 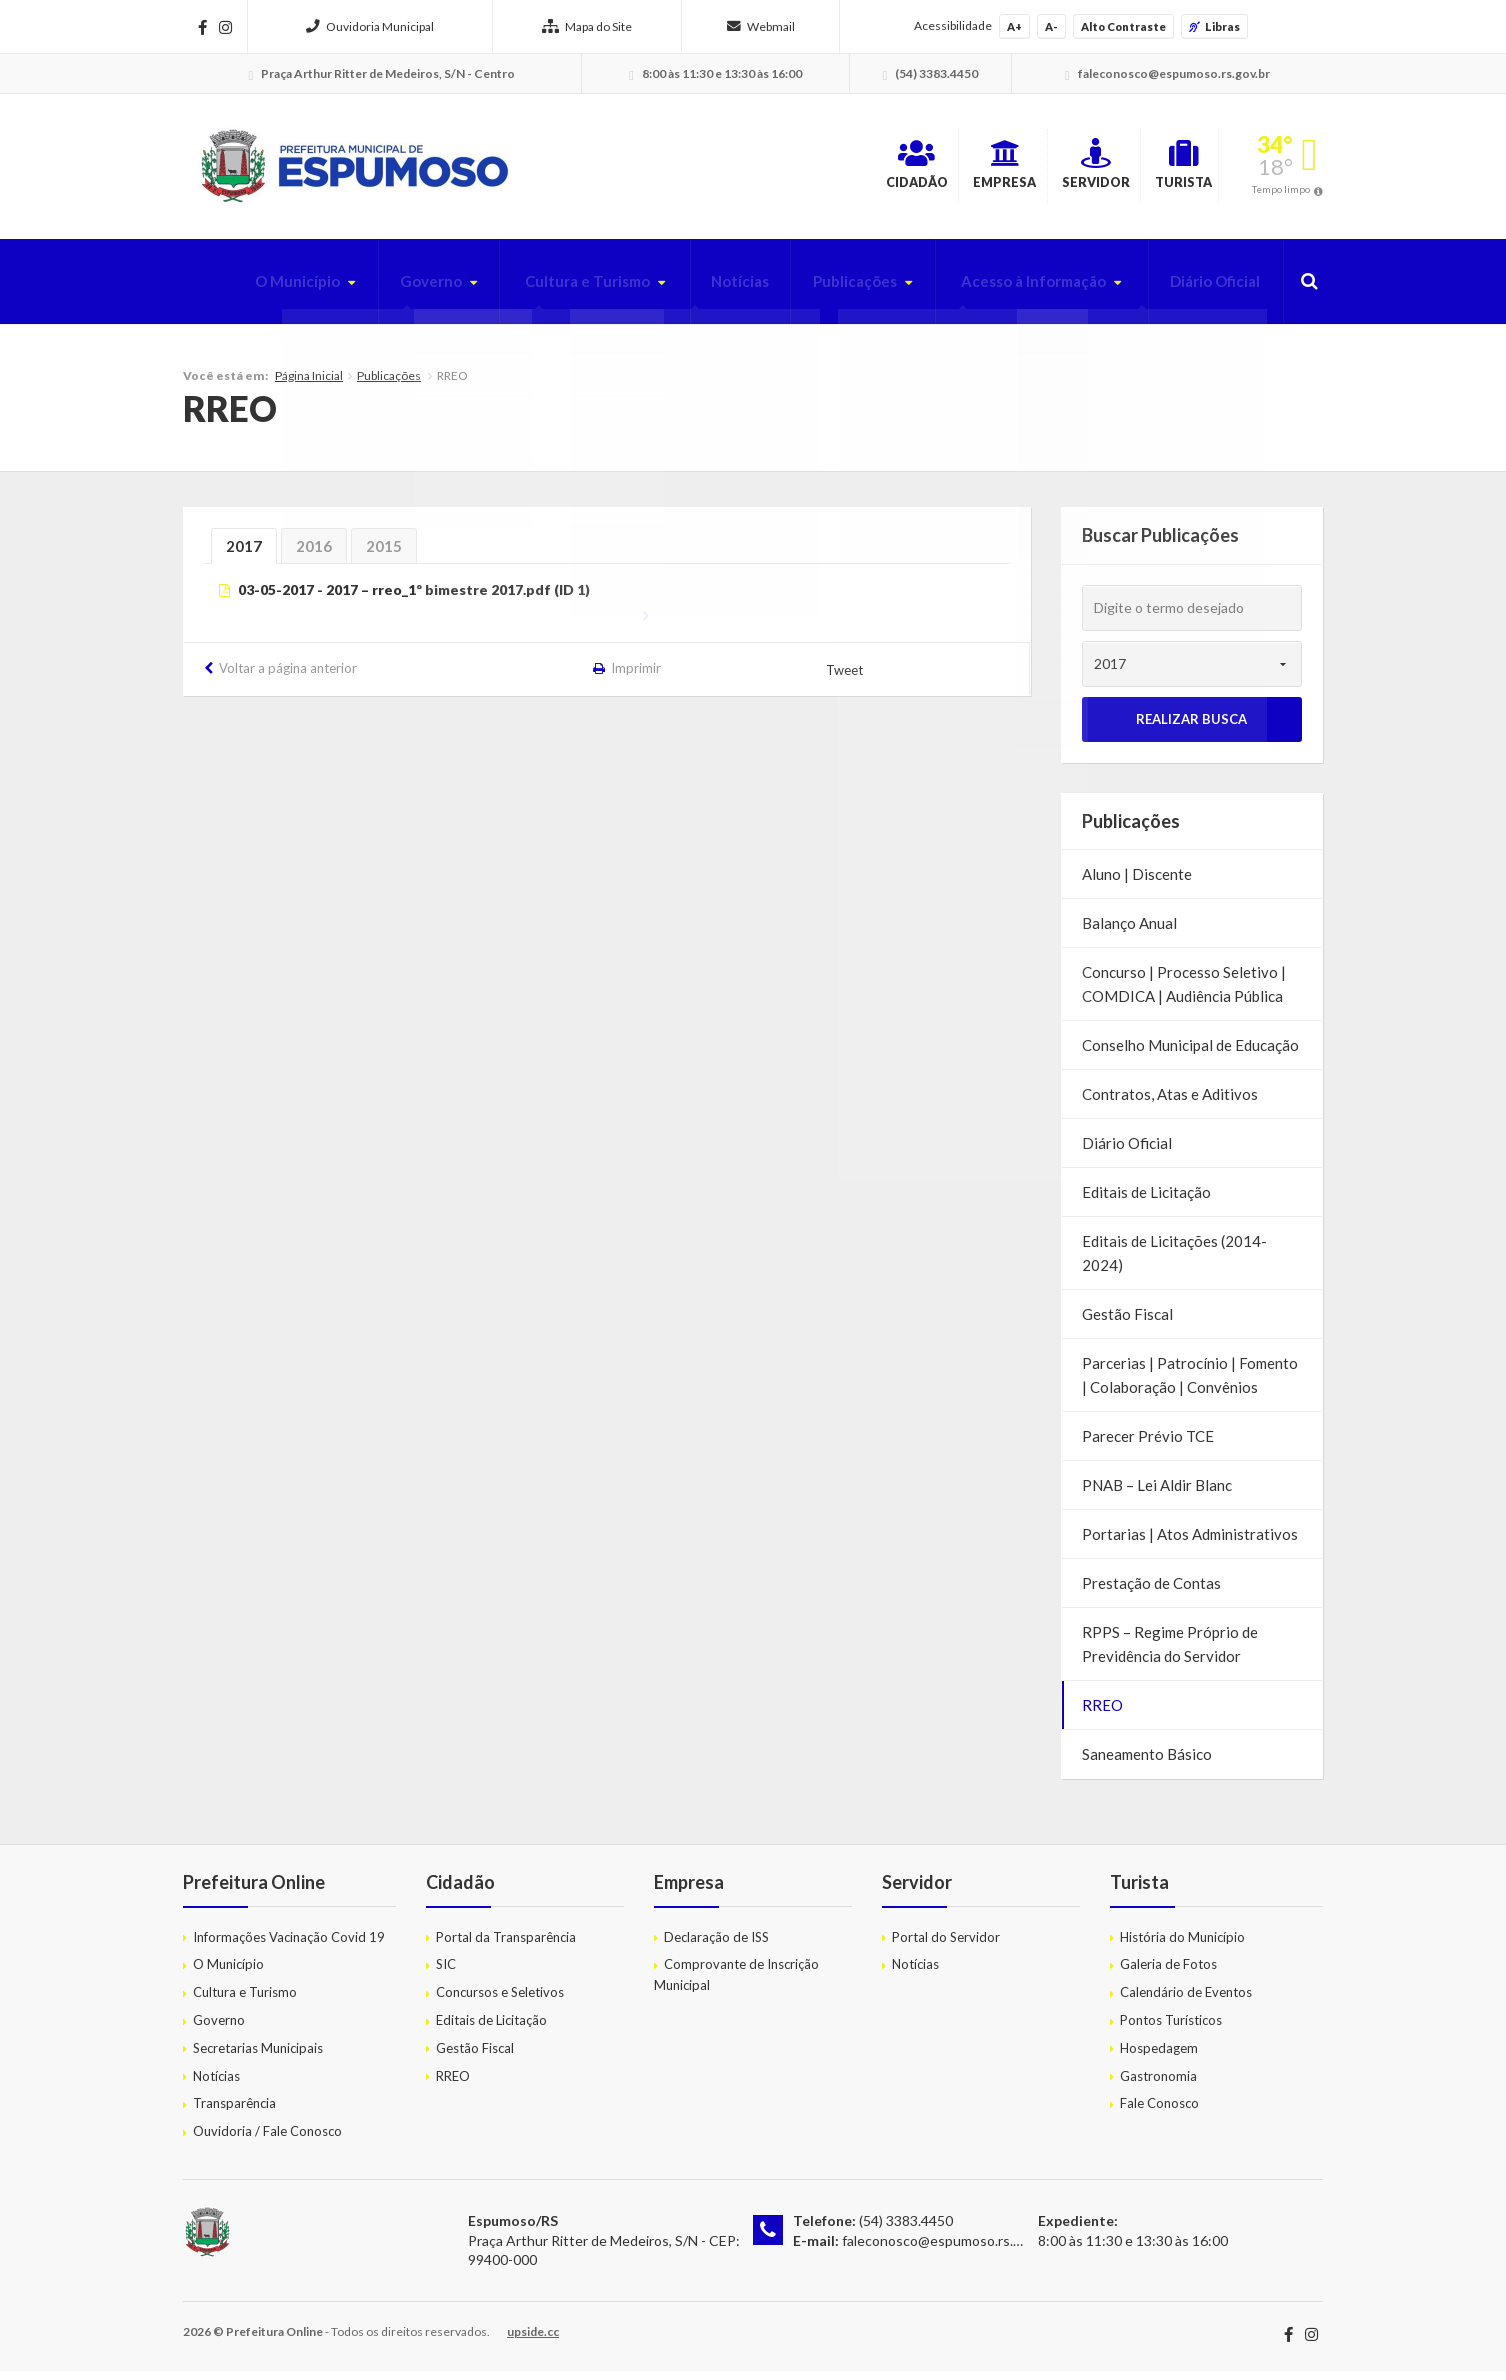 I want to click on Secretarias Municipais, so click(x=258, y=2057).